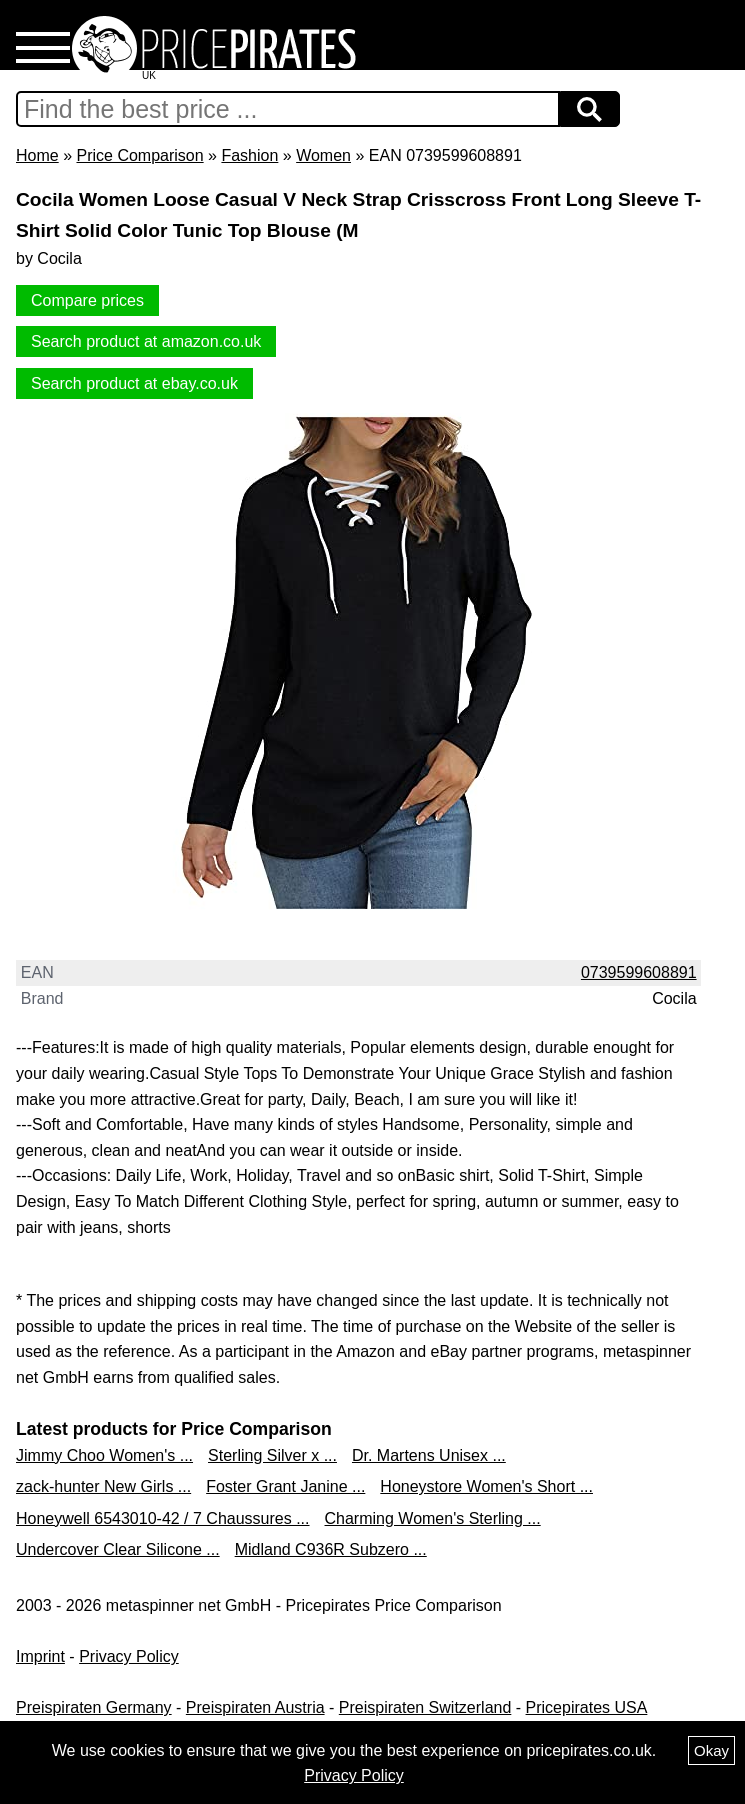  I want to click on Preispiraten Austria, so click(255, 1707).